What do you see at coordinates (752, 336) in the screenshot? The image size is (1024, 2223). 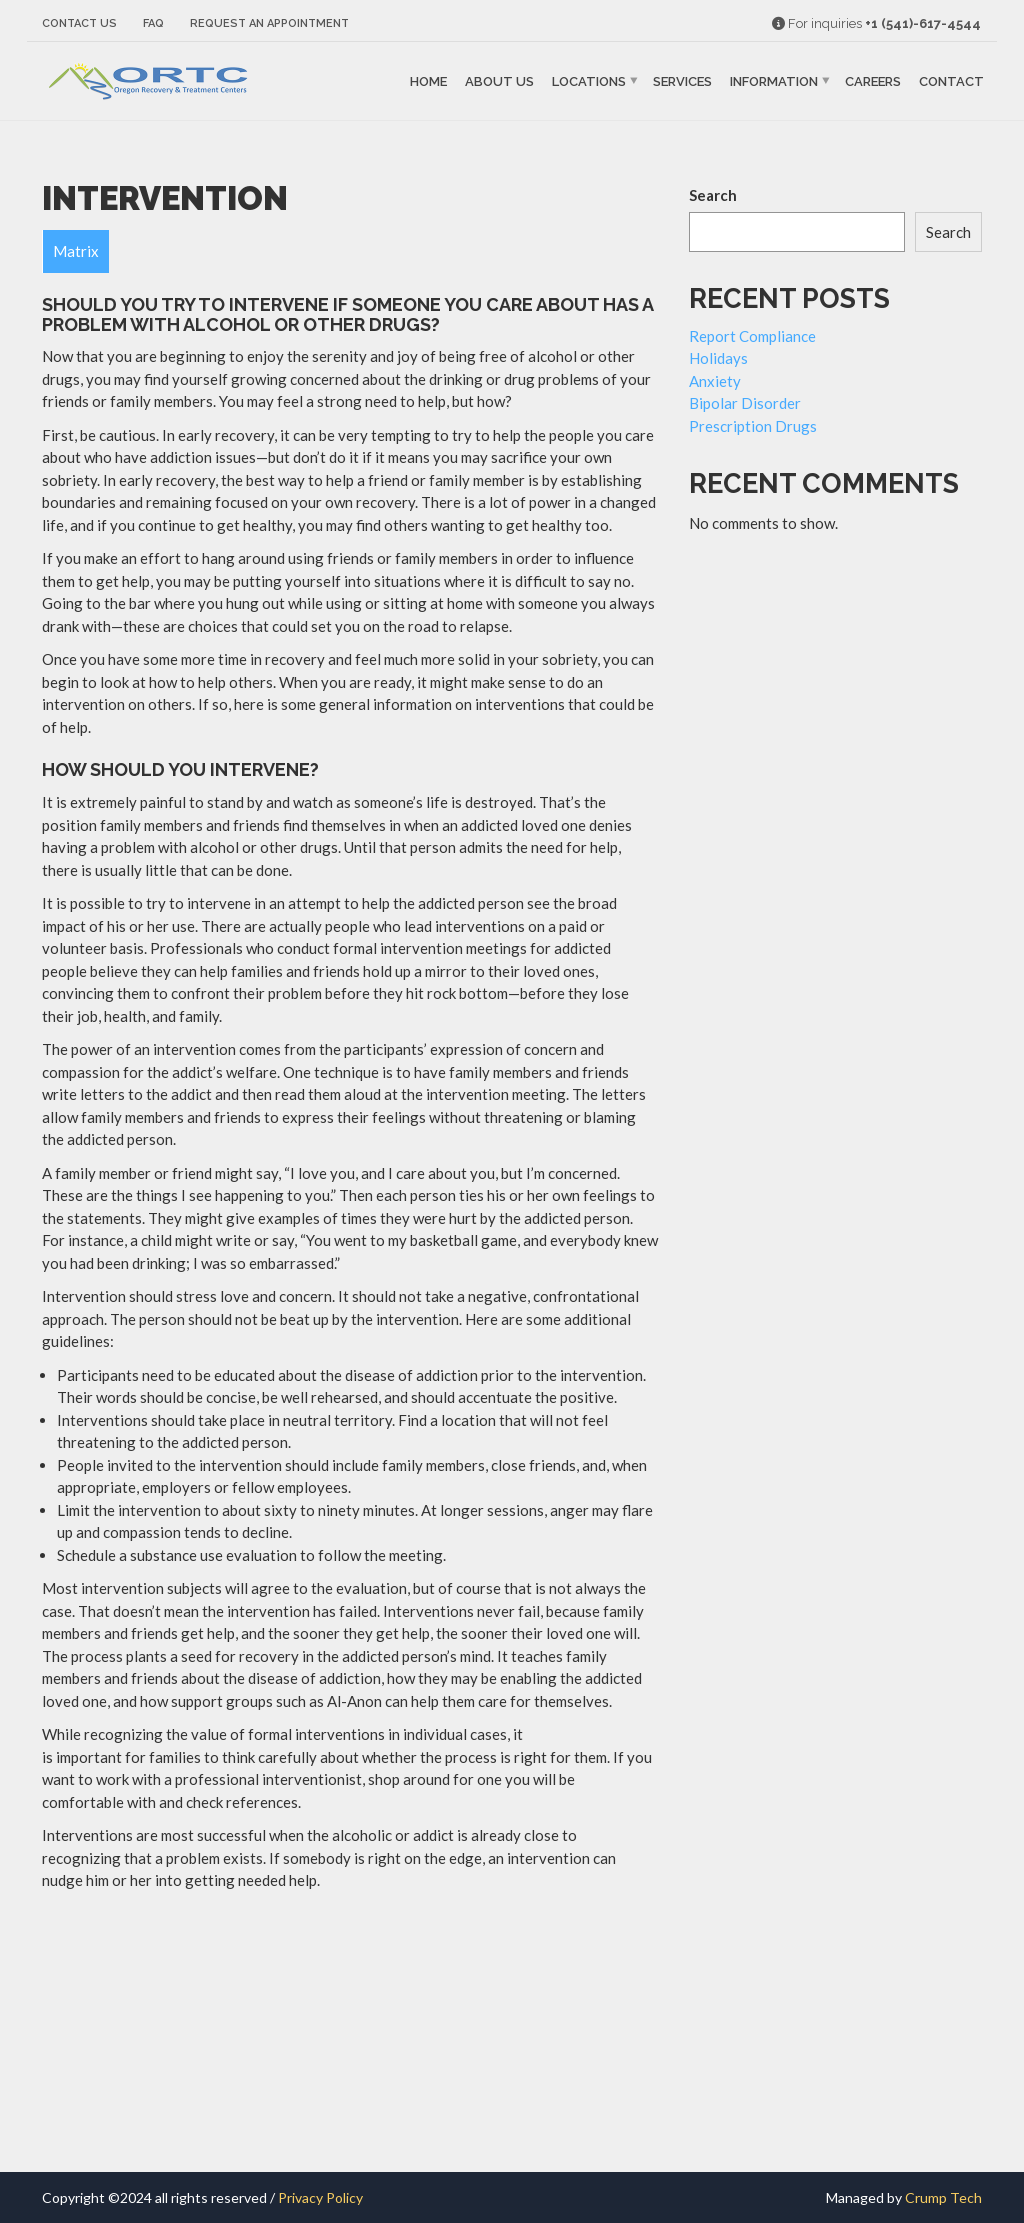 I see `Report Compliance` at bounding box center [752, 336].